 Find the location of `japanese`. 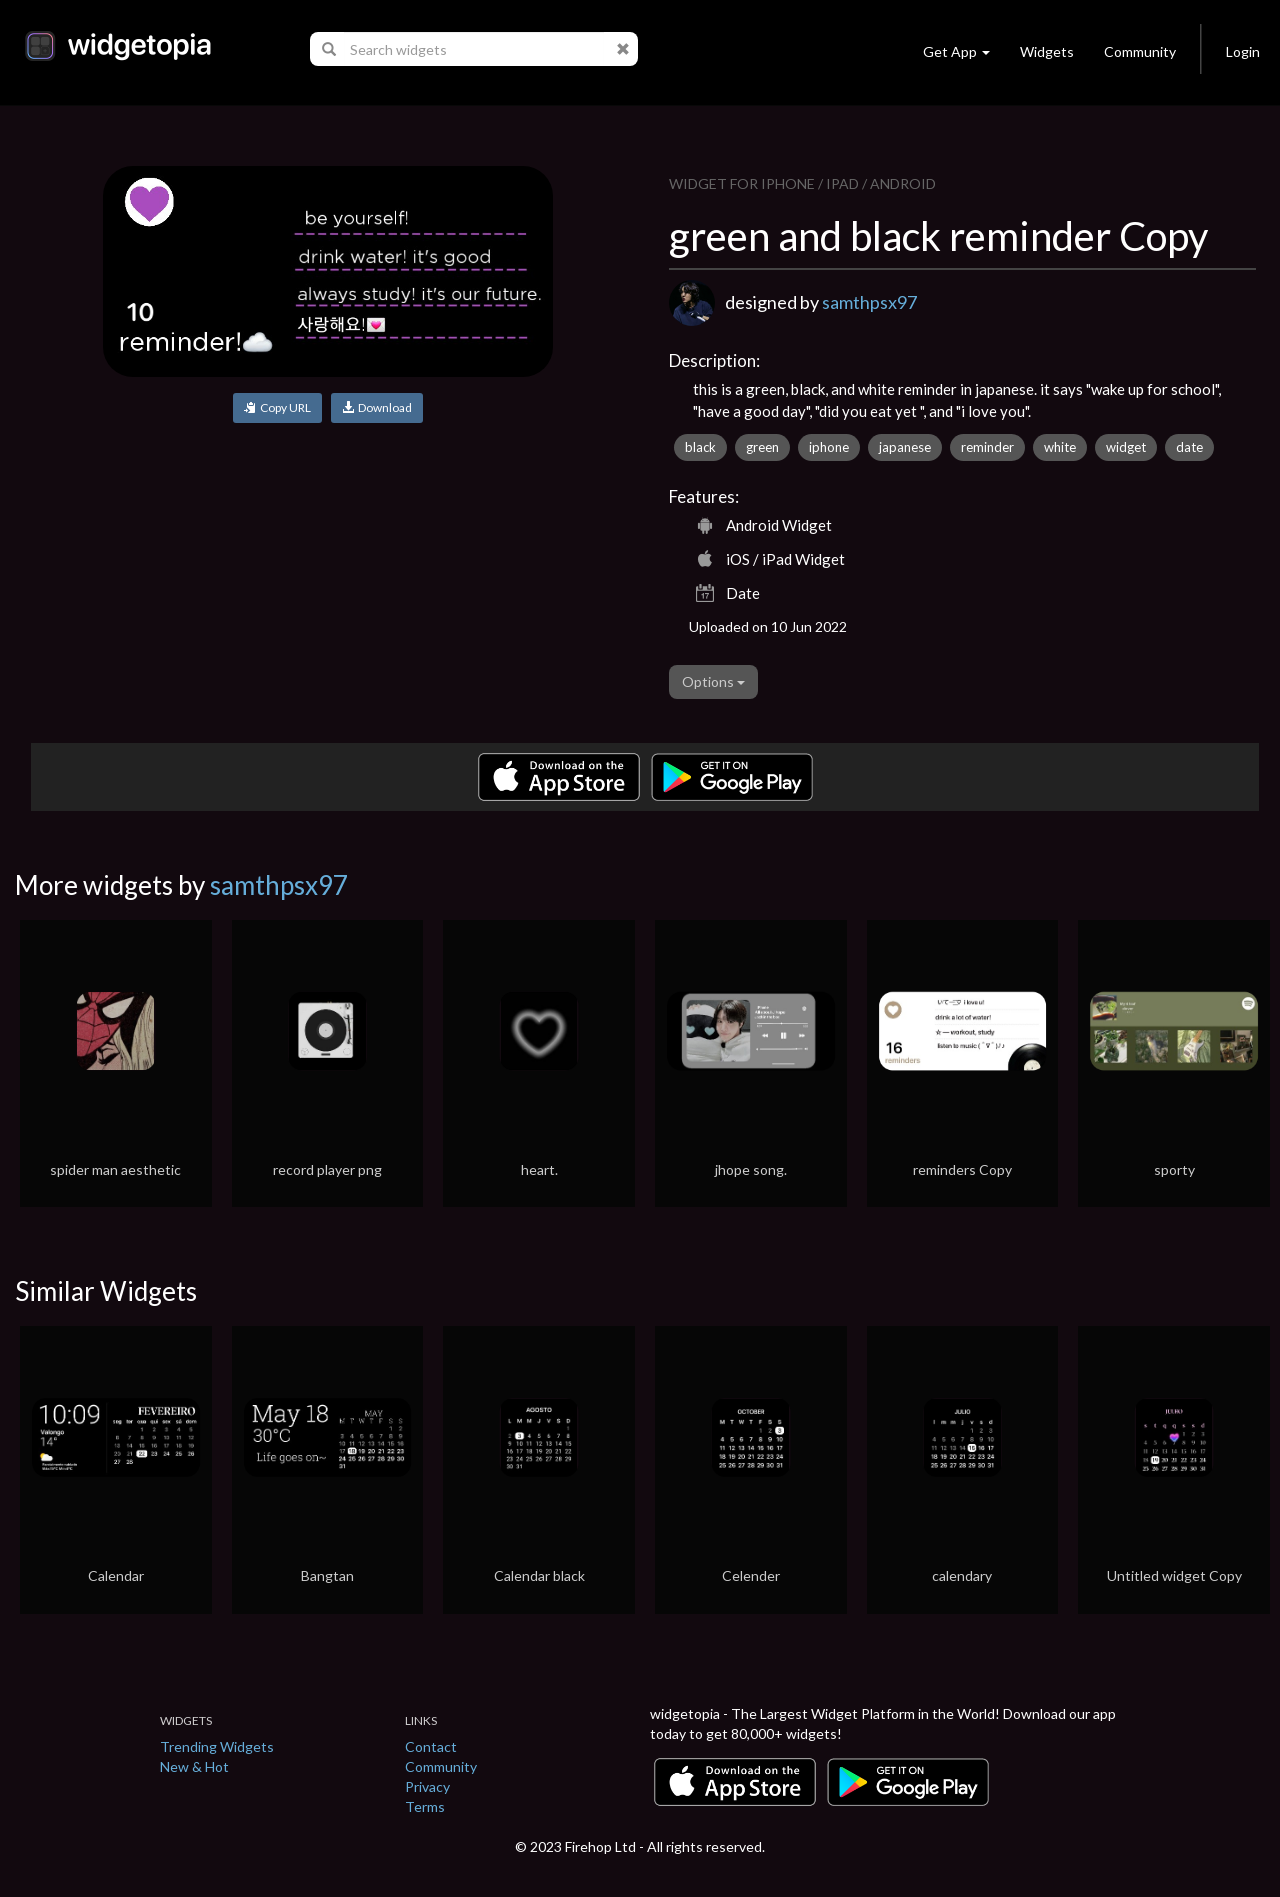

japanese is located at coordinates (905, 447).